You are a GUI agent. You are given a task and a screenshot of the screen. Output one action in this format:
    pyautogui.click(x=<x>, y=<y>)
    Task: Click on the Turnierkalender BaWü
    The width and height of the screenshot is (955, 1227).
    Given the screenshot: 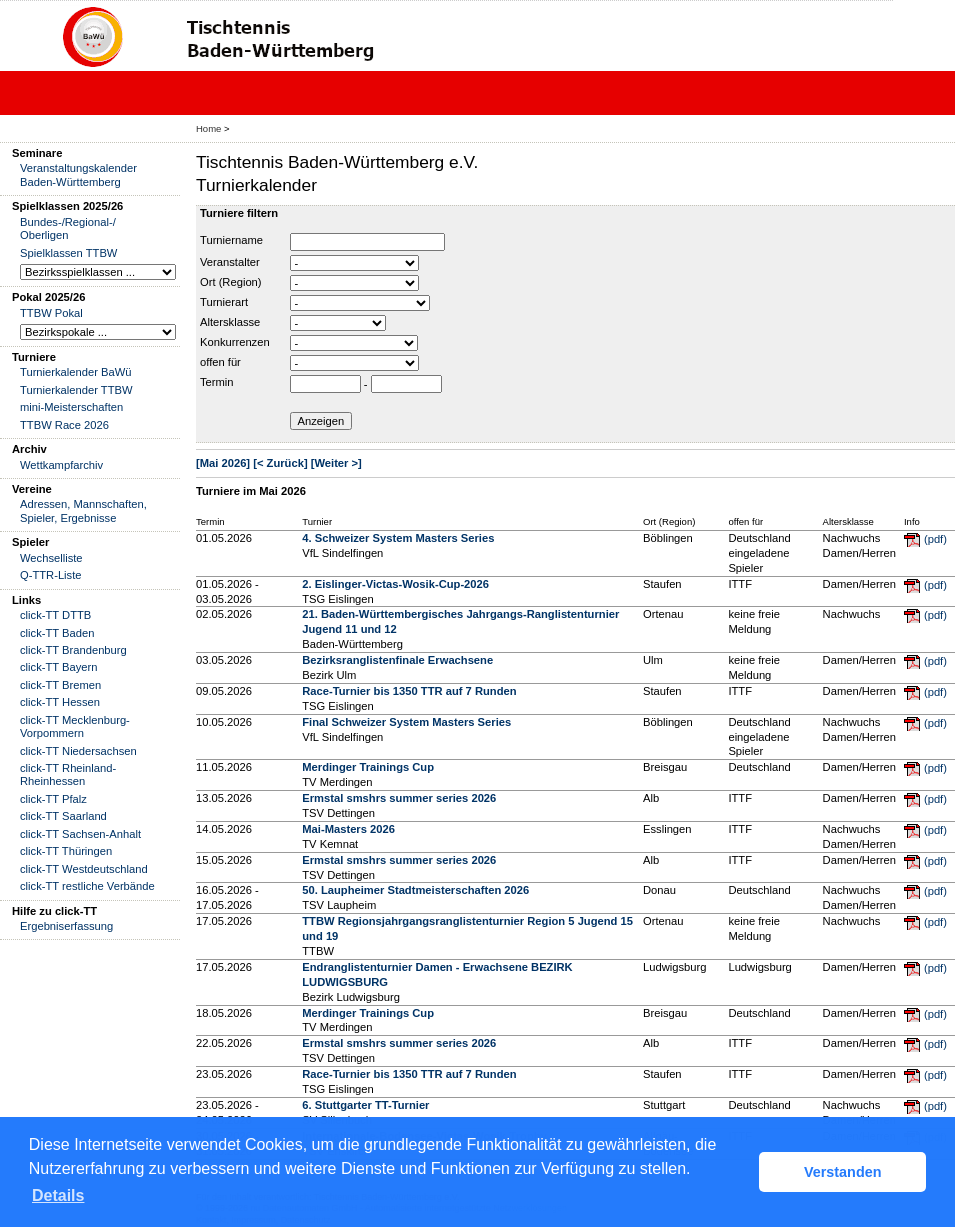 What is the action you would take?
    pyautogui.click(x=76, y=372)
    